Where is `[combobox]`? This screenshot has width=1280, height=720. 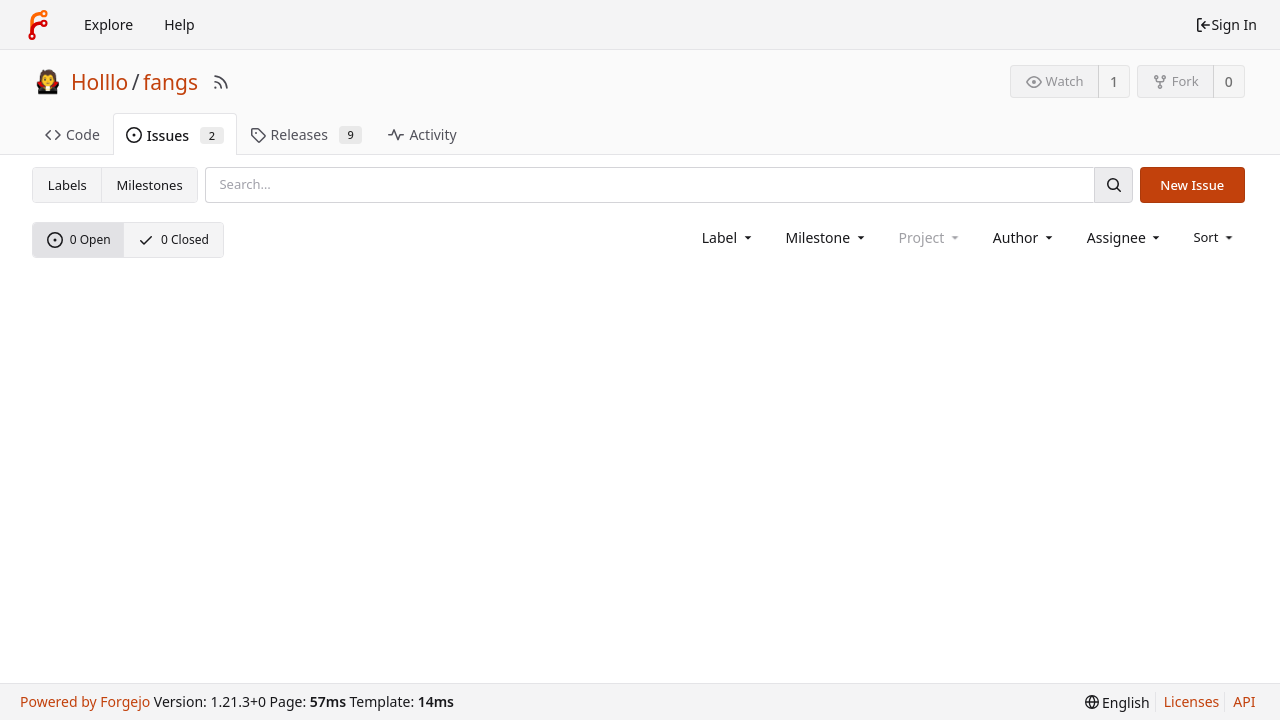
[combobox] is located at coordinates (728, 237).